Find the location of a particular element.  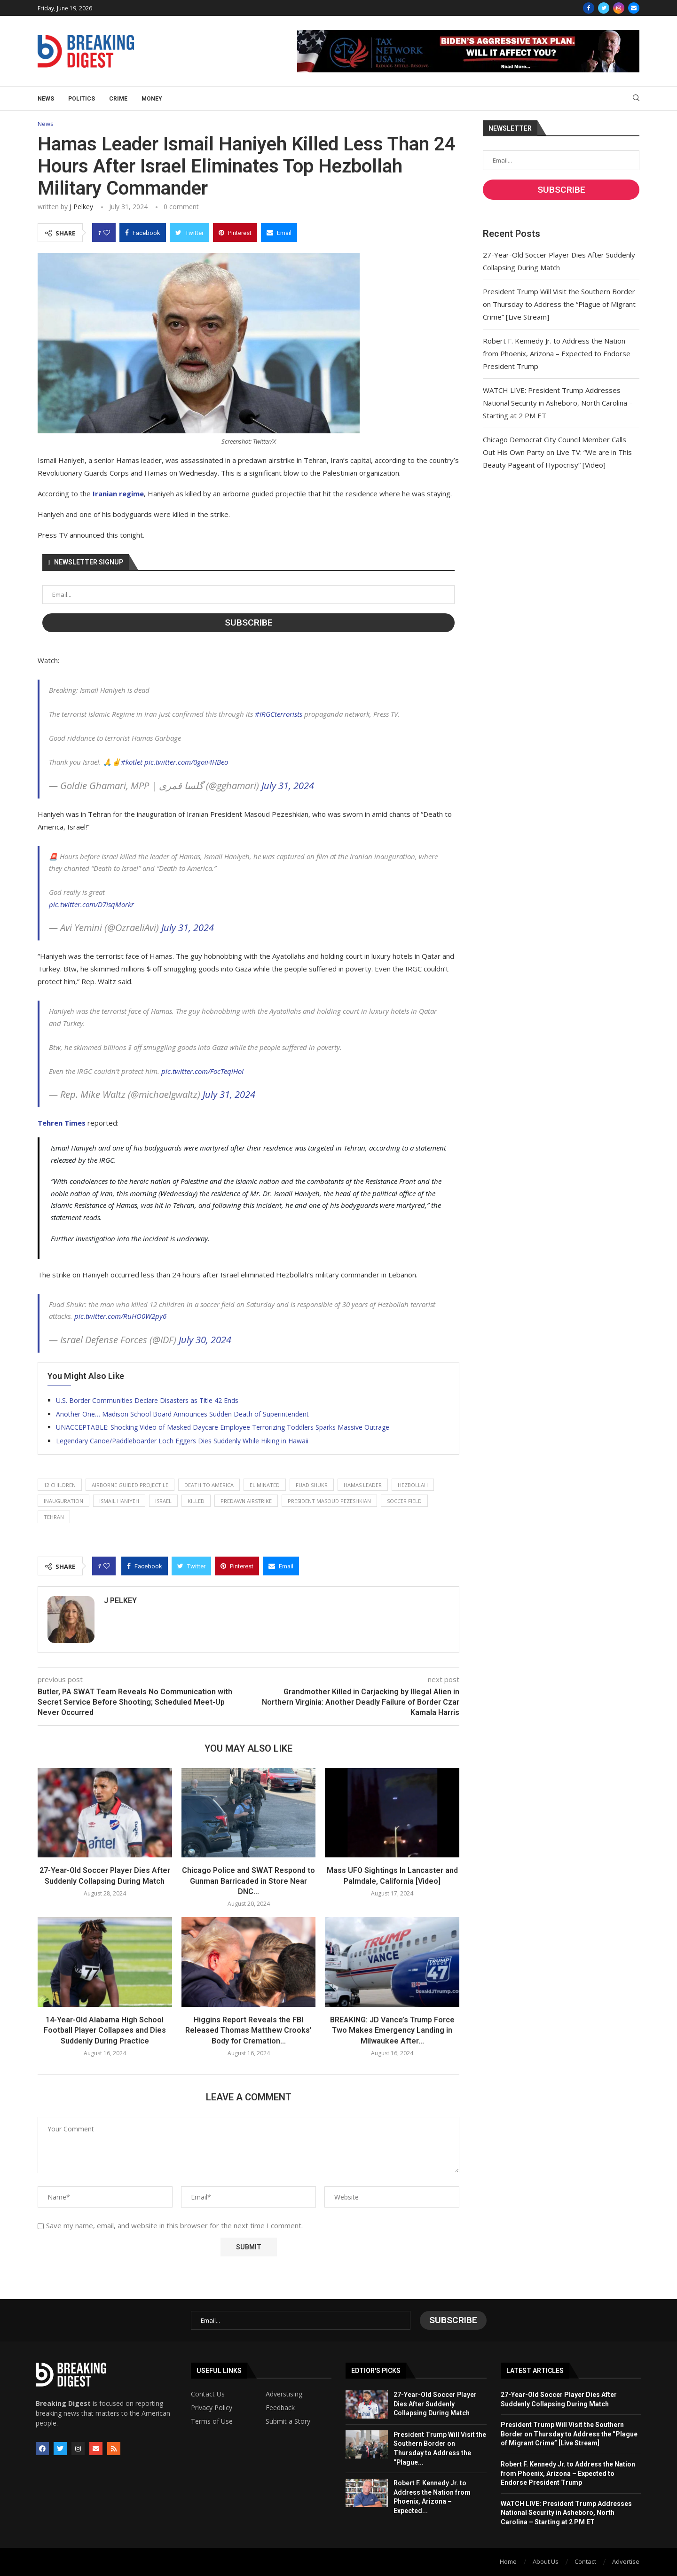

News is located at coordinates (46, 98).